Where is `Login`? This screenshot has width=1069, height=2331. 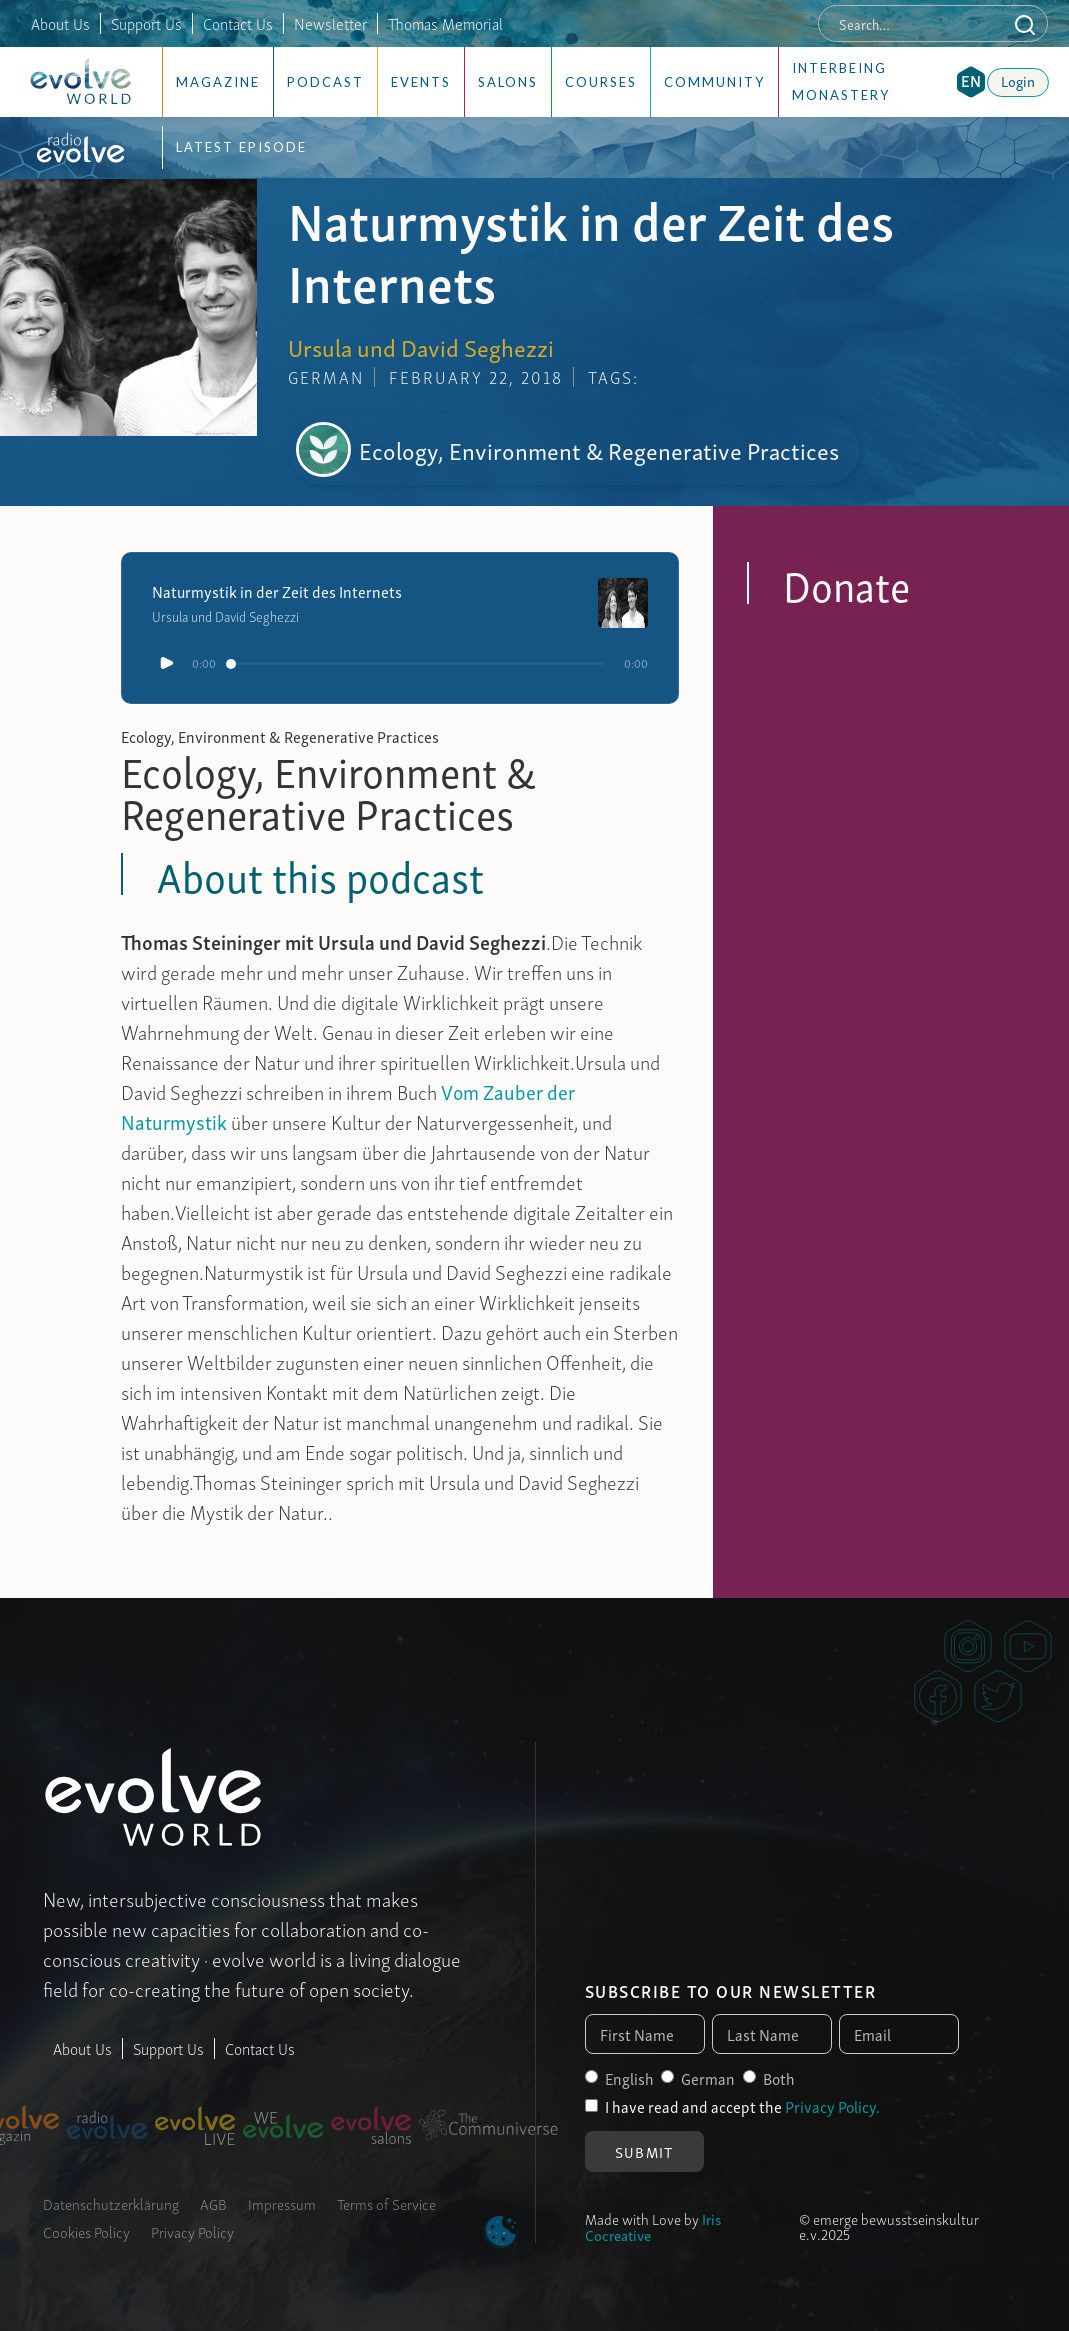
Login is located at coordinates (1018, 80).